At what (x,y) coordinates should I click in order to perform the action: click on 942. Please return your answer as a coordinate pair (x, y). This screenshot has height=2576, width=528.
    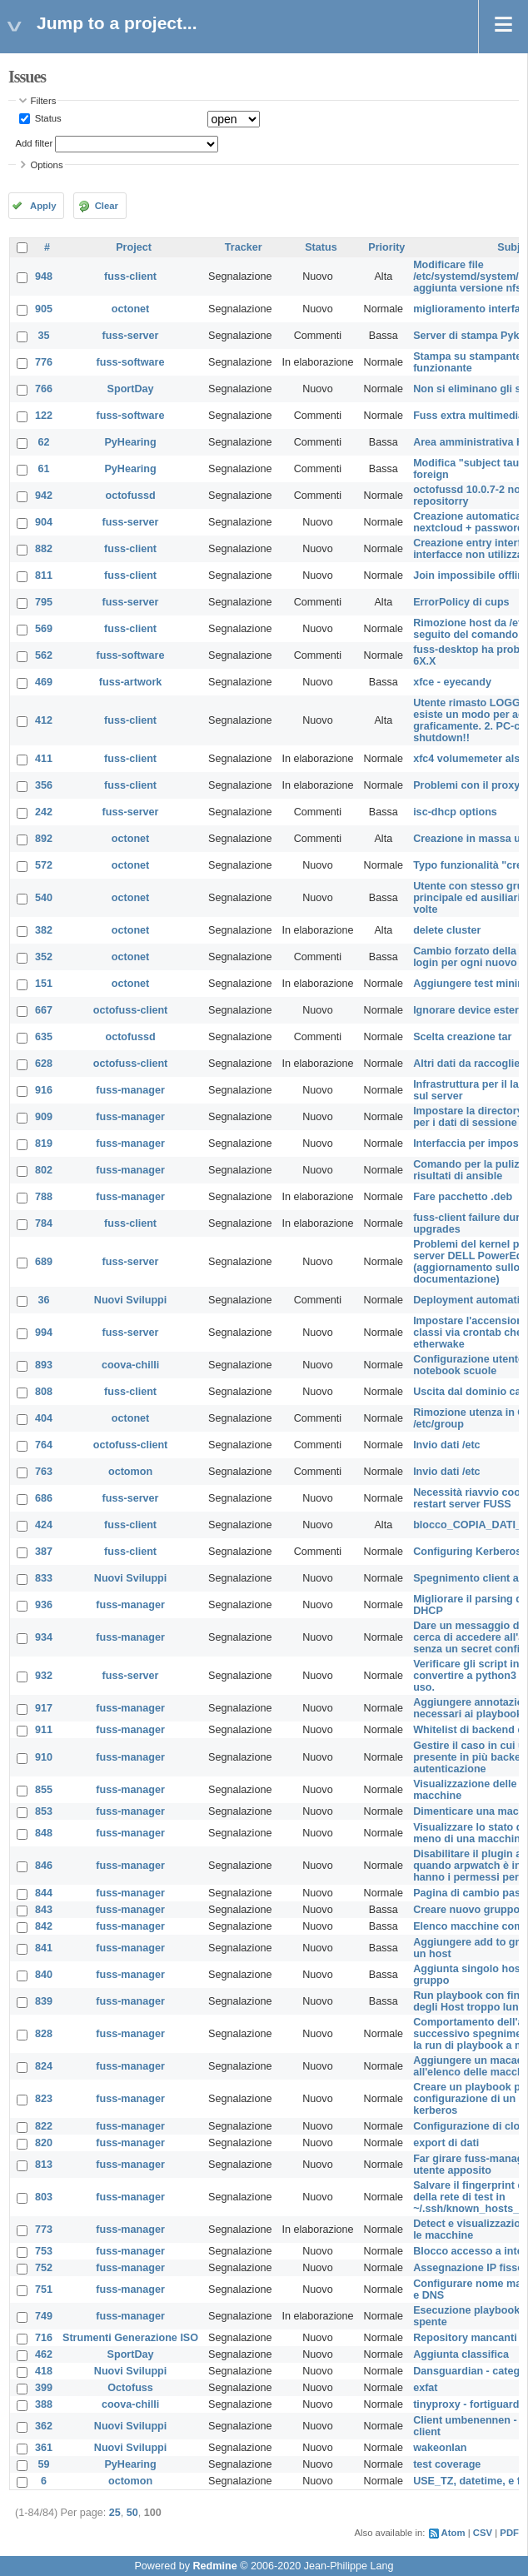
    Looking at the image, I should click on (43, 495).